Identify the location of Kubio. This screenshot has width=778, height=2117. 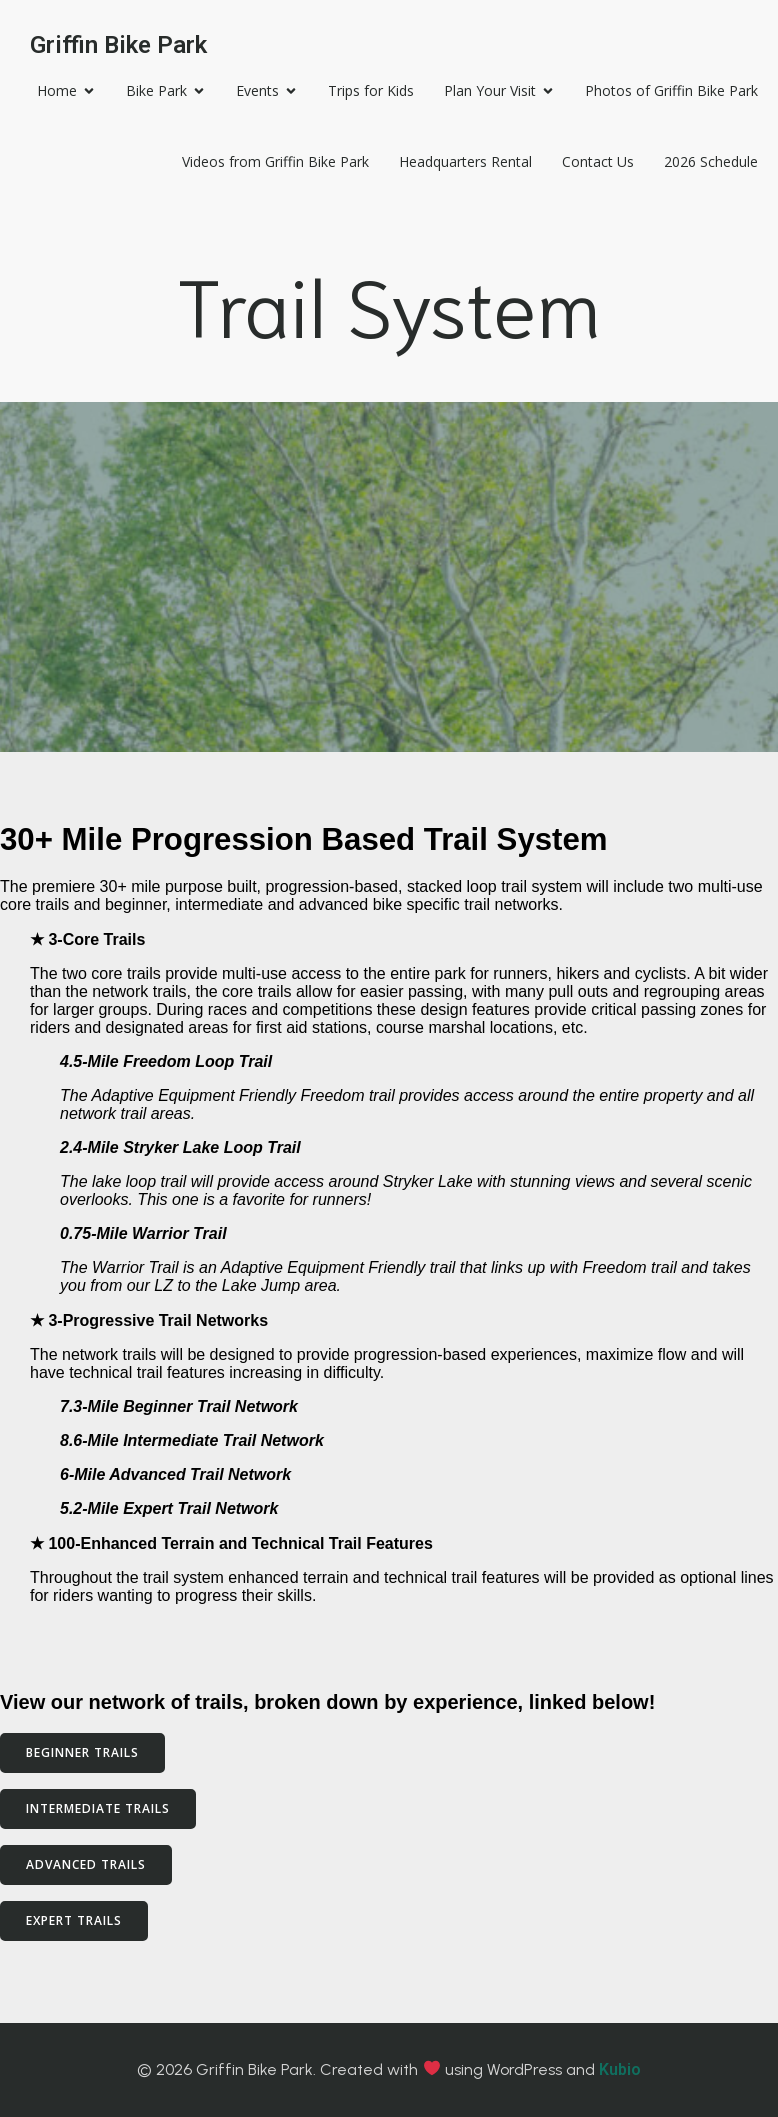
(620, 2069).